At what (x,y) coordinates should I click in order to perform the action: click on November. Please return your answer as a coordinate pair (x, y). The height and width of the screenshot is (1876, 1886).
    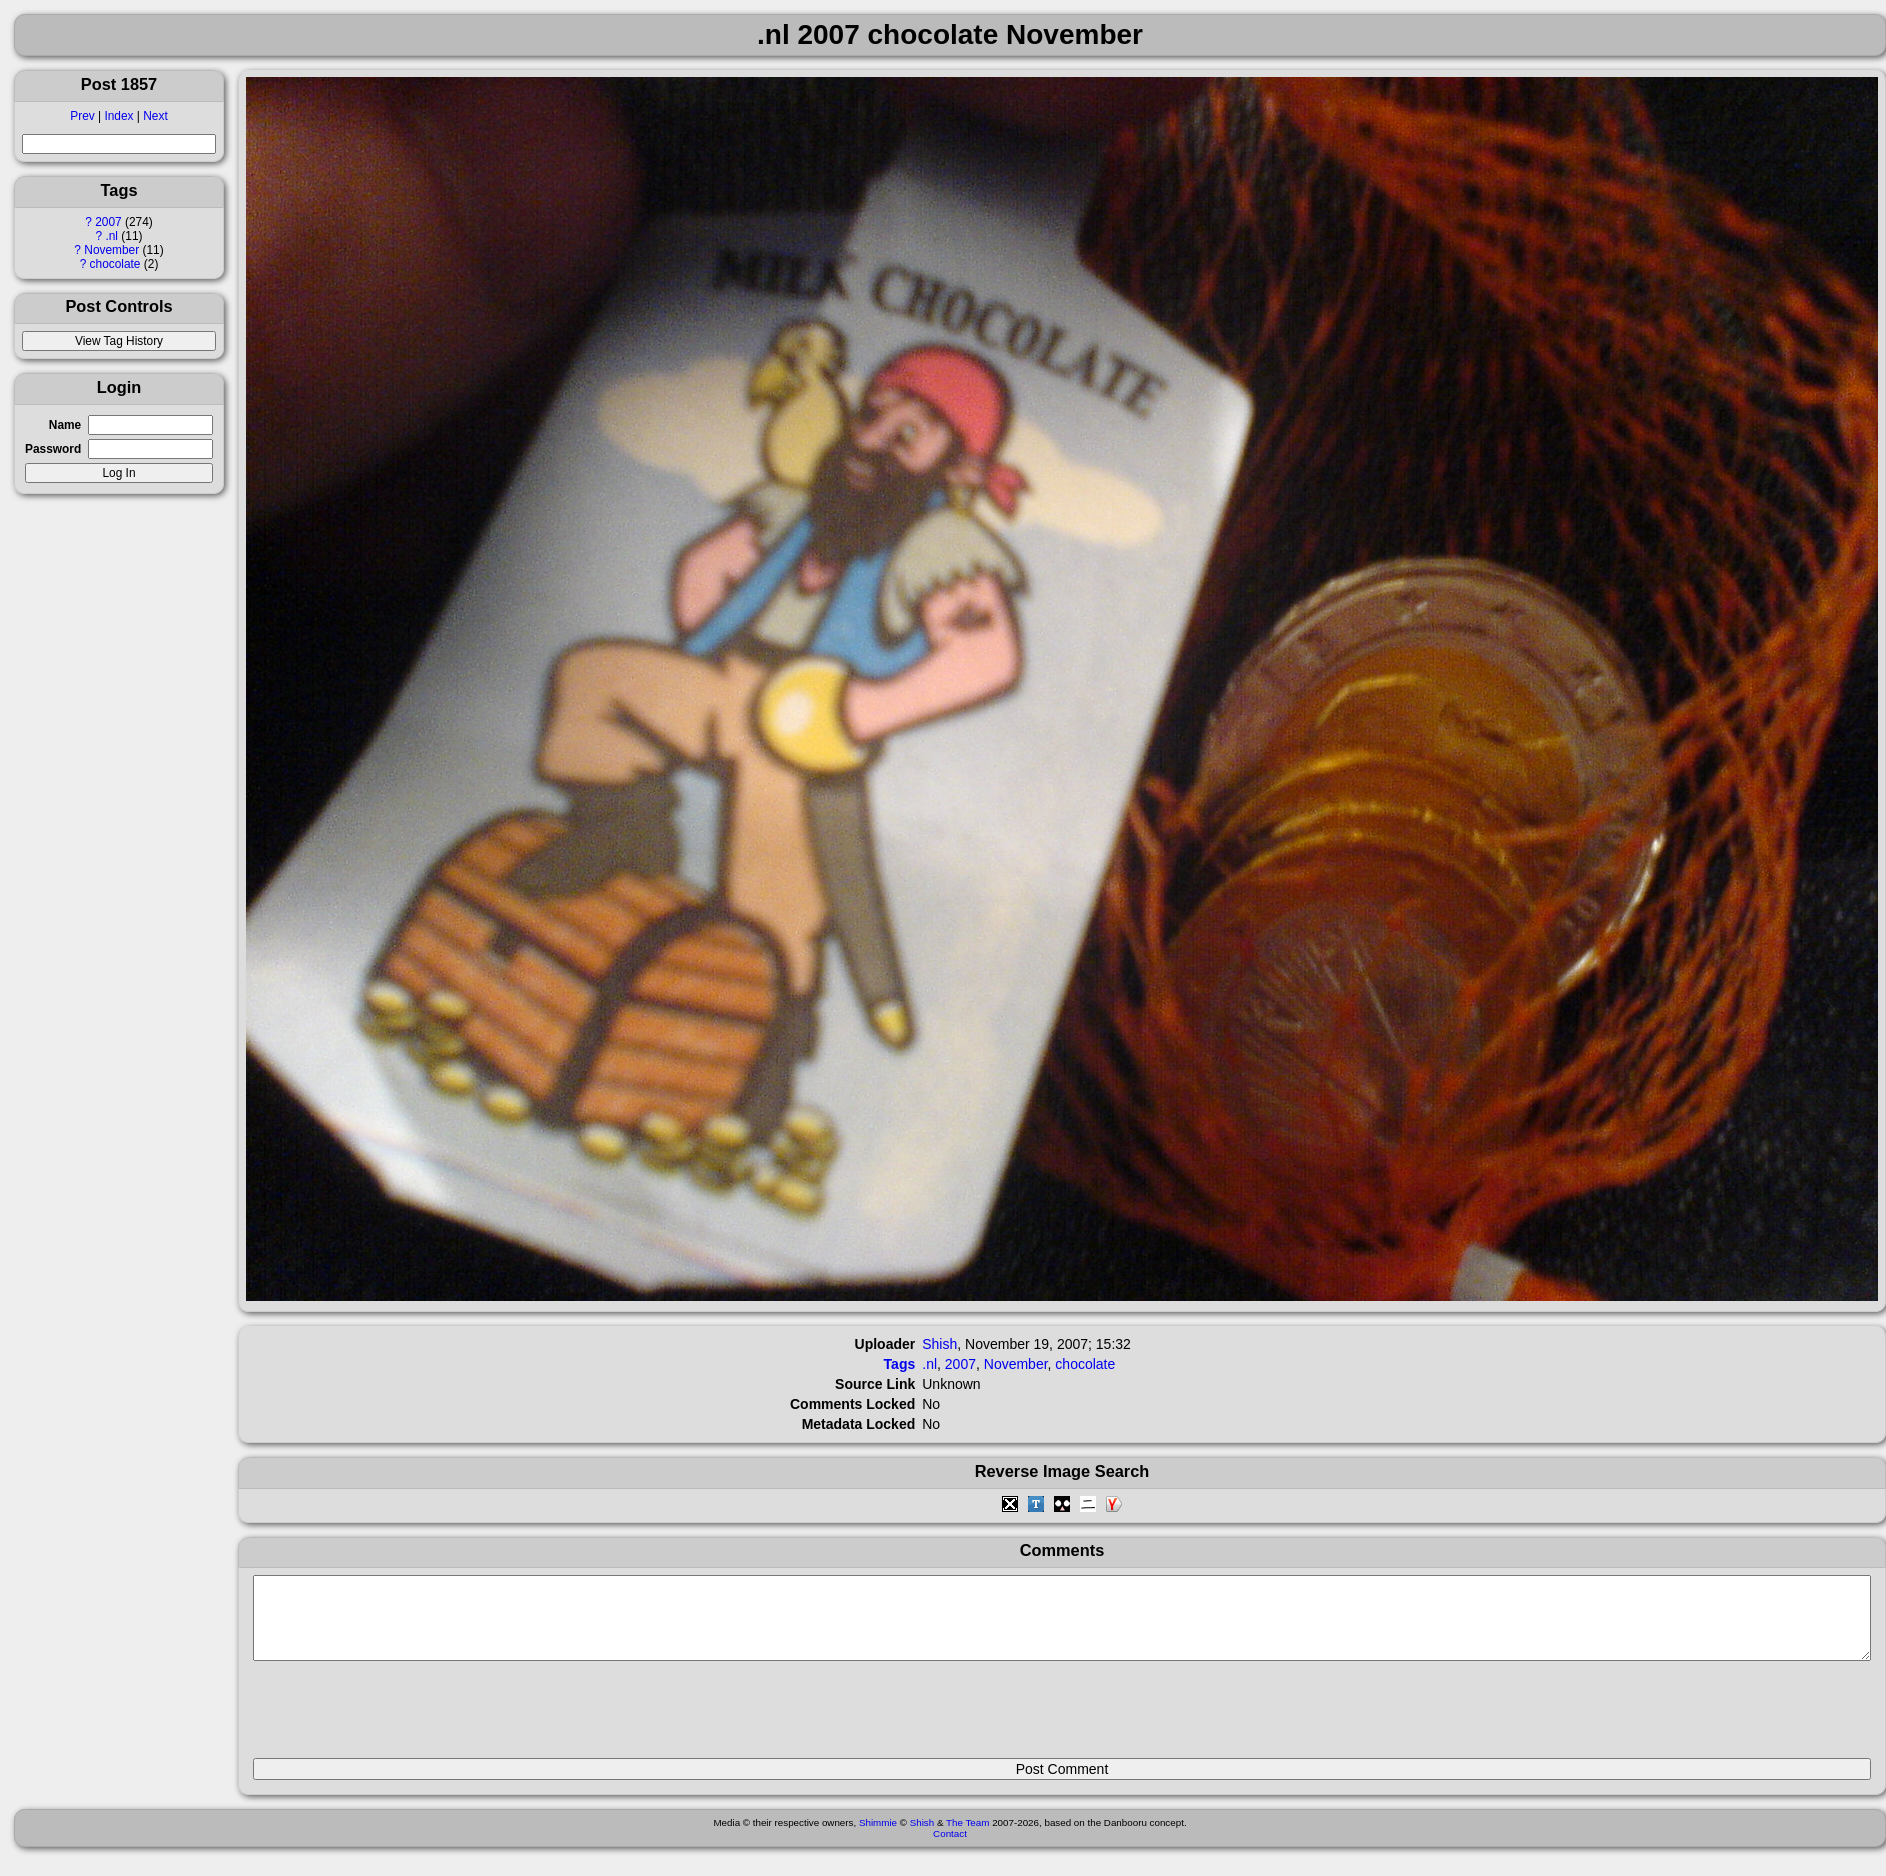
    Looking at the image, I should click on (111, 250).